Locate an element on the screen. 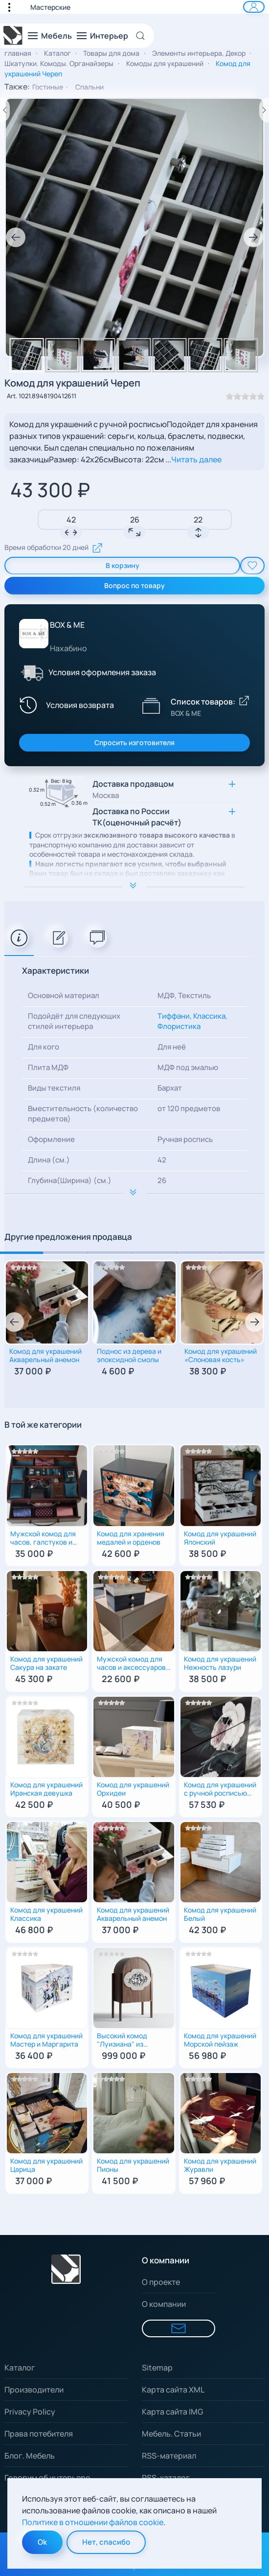 This screenshot has height=2576, width=269. Спальни is located at coordinates (89, 86).